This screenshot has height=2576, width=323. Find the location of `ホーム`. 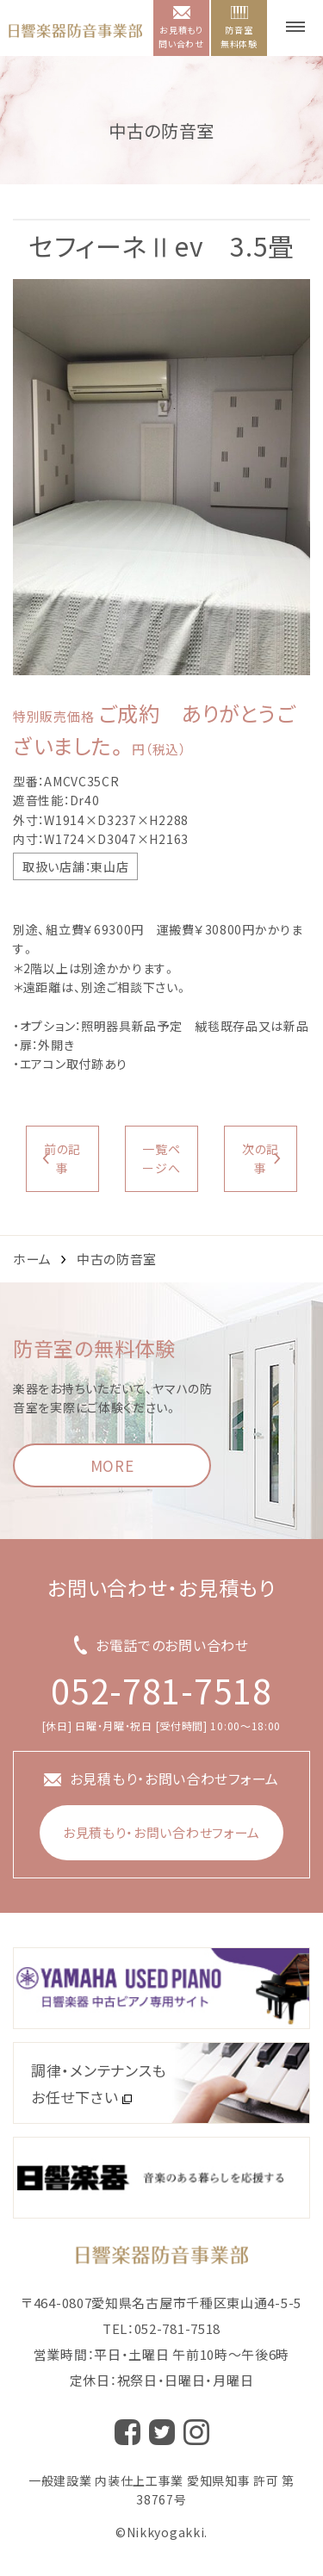

ホーム is located at coordinates (32, 1259).